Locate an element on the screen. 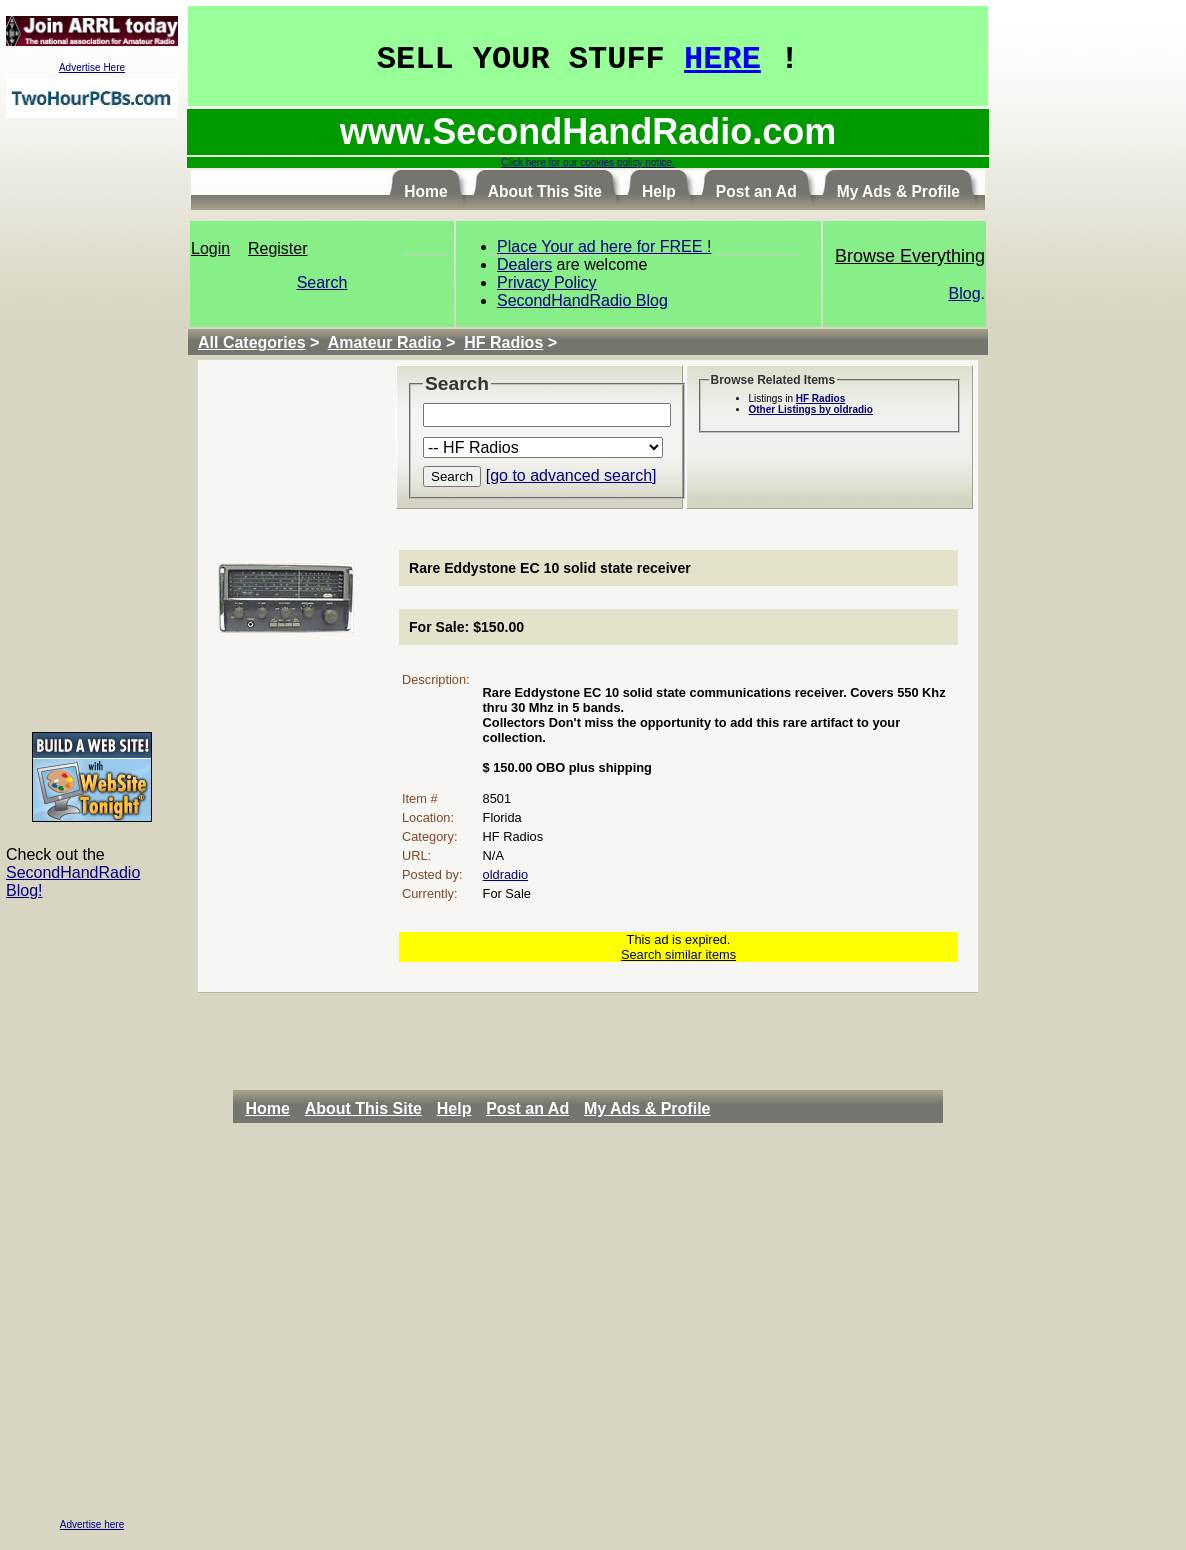 The height and width of the screenshot is (1550, 1186). My Ads & Profile is located at coordinates (647, 1108).